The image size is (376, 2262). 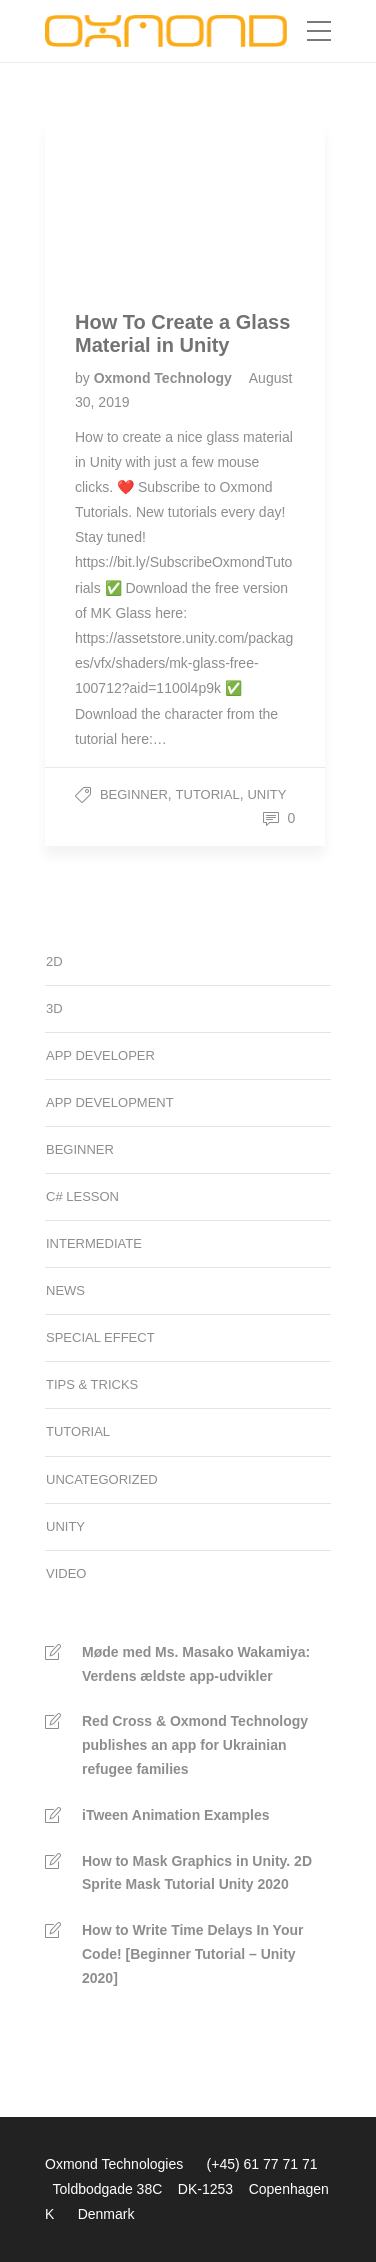 I want to click on Møde med Ms. Masako Wakamiya: Verdens ældste app-udvikler, so click(x=196, y=1664).